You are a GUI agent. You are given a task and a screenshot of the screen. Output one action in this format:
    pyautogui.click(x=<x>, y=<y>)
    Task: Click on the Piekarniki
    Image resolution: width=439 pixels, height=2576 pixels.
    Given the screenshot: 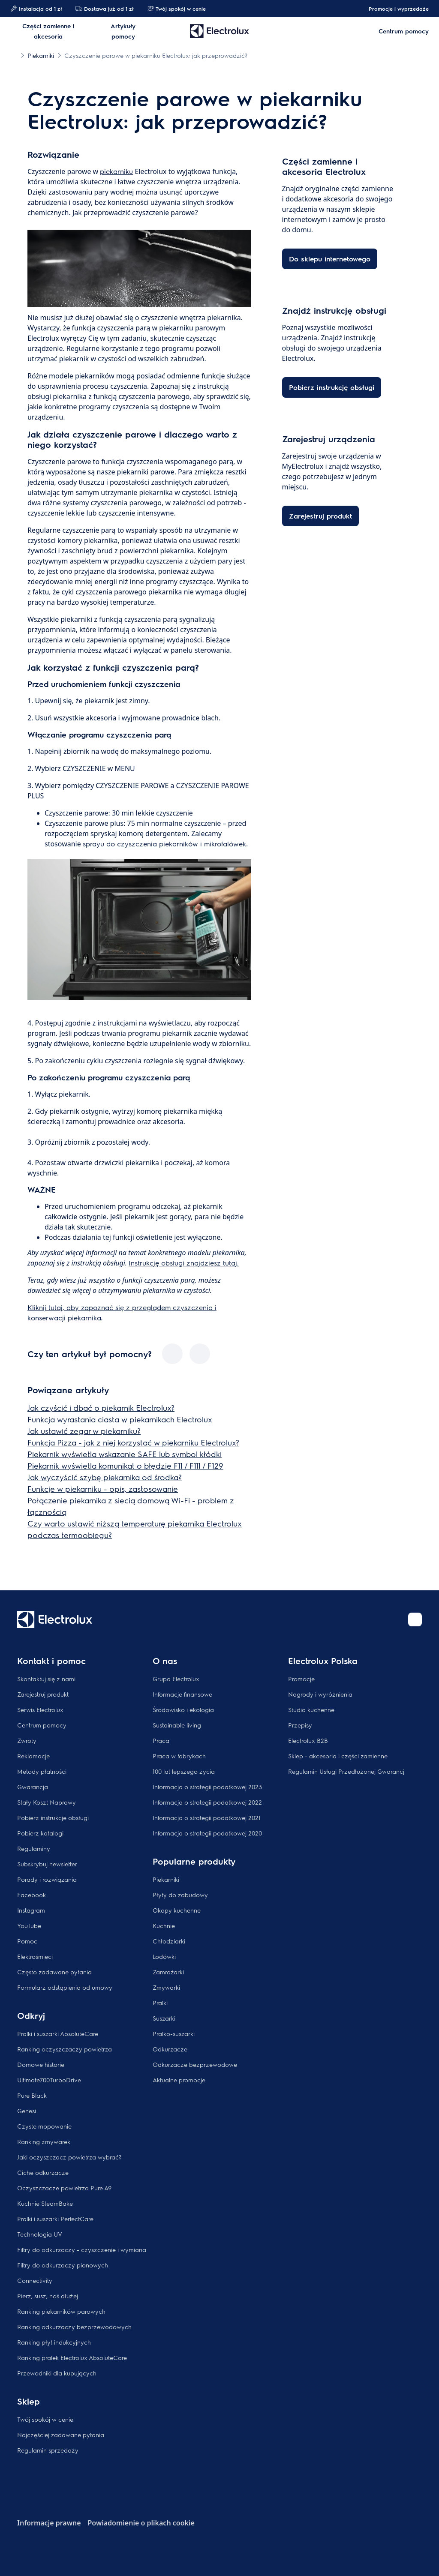 What is the action you would take?
    pyautogui.click(x=166, y=1879)
    